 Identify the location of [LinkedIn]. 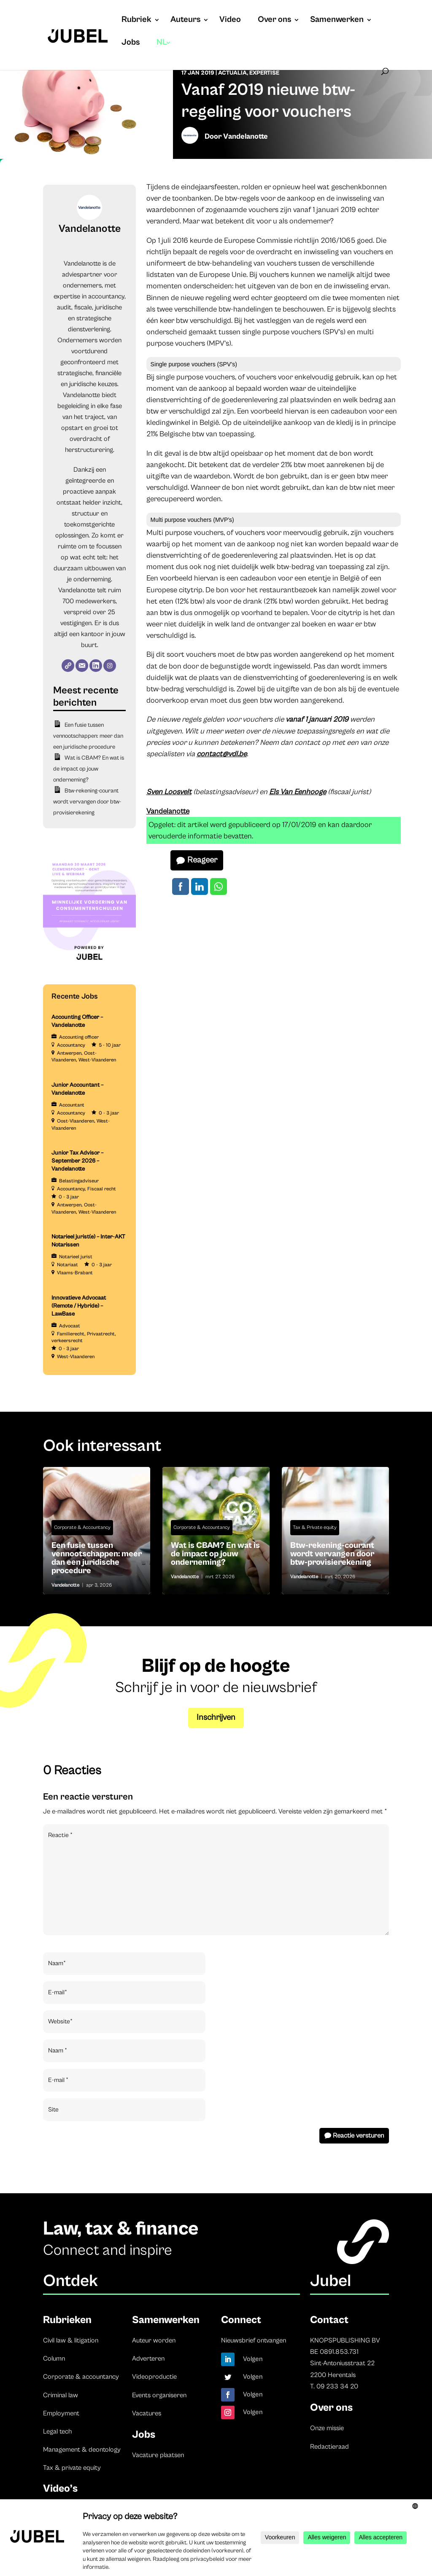
(95, 665).